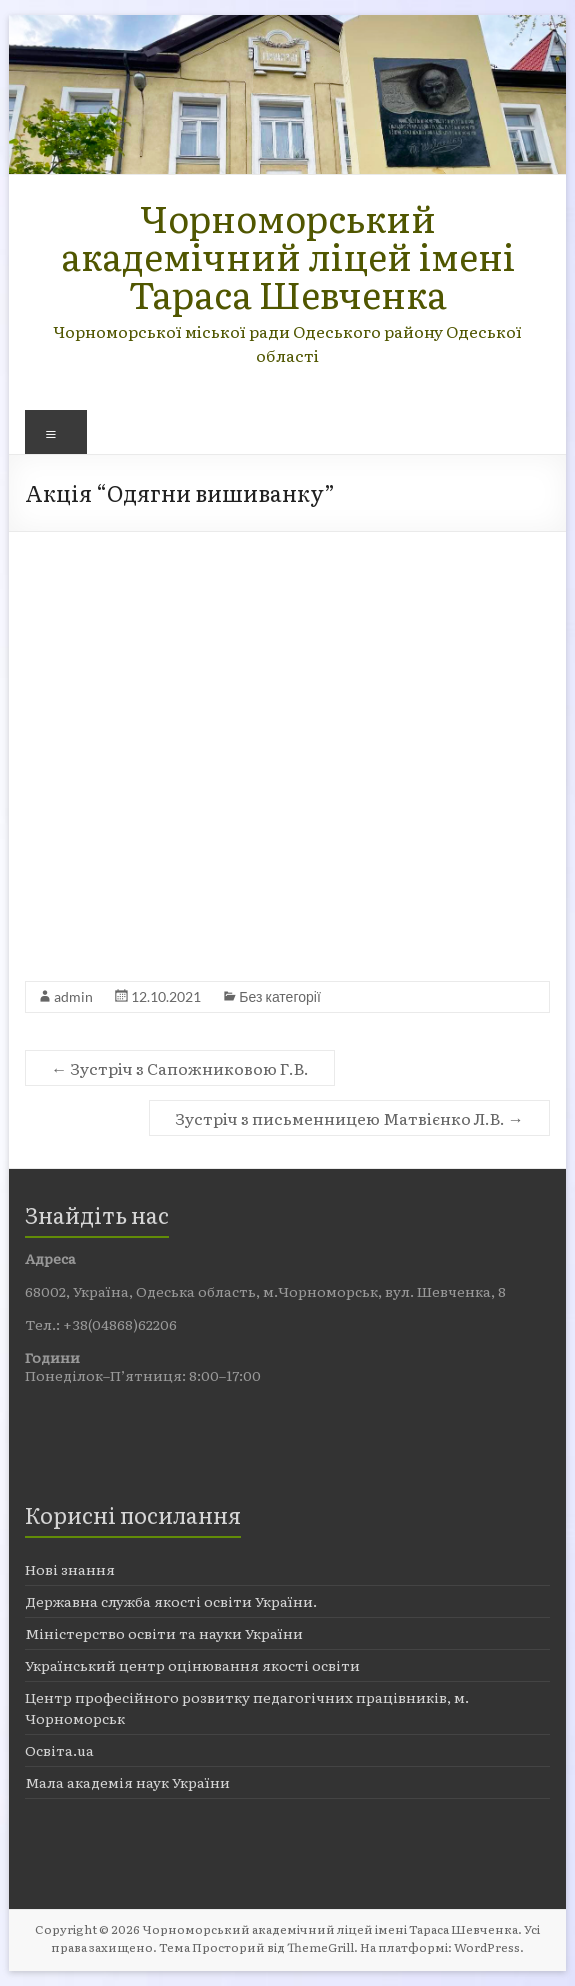  I want to click on admin, so click(73, 996).